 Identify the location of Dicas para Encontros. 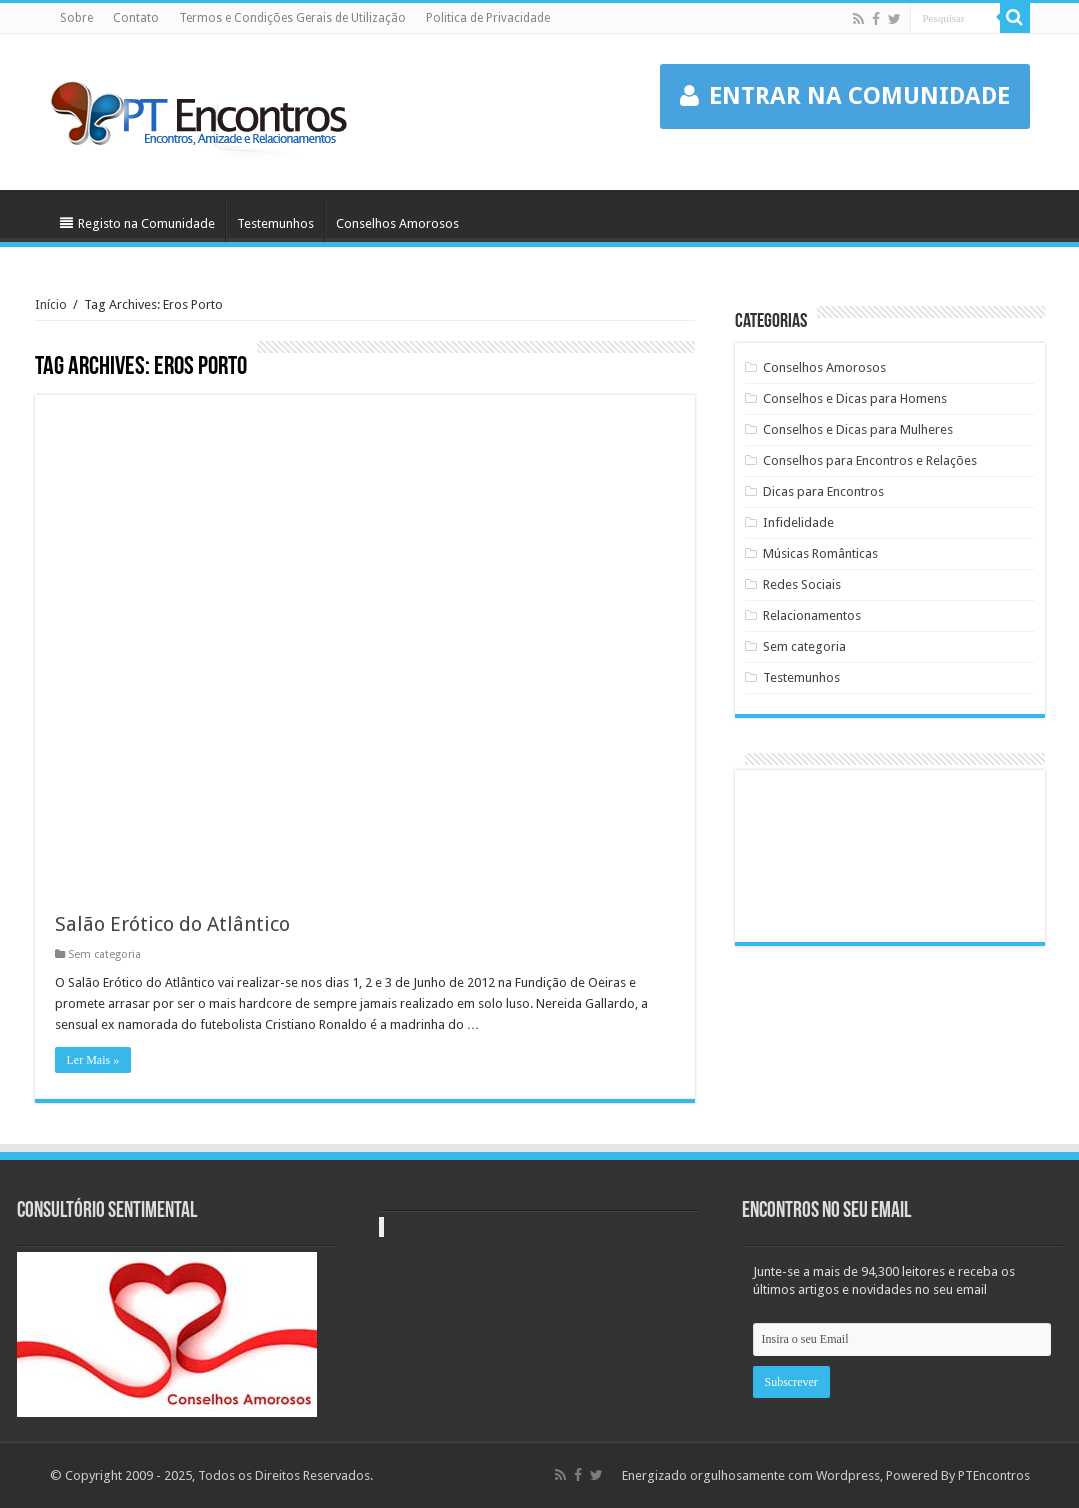
(823, 491).